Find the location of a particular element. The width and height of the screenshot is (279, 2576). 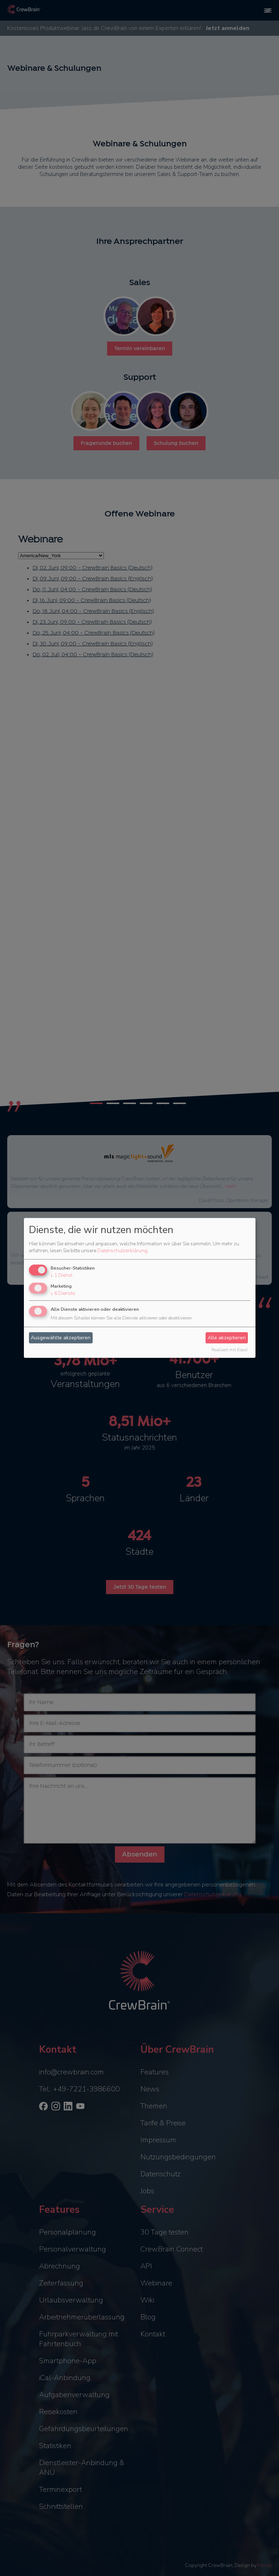

6 Dienste is located at coordinates (63, 1293).